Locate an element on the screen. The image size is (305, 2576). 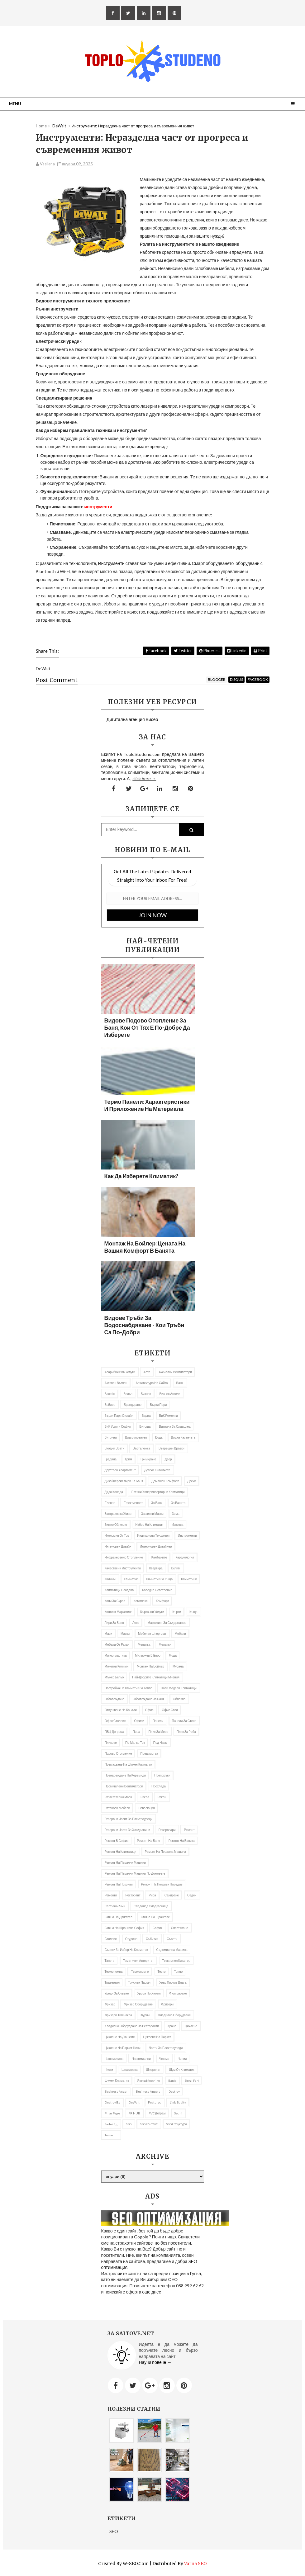
Термо панели: характеристики и приложение на материала is located at coordinates (147, 1105).